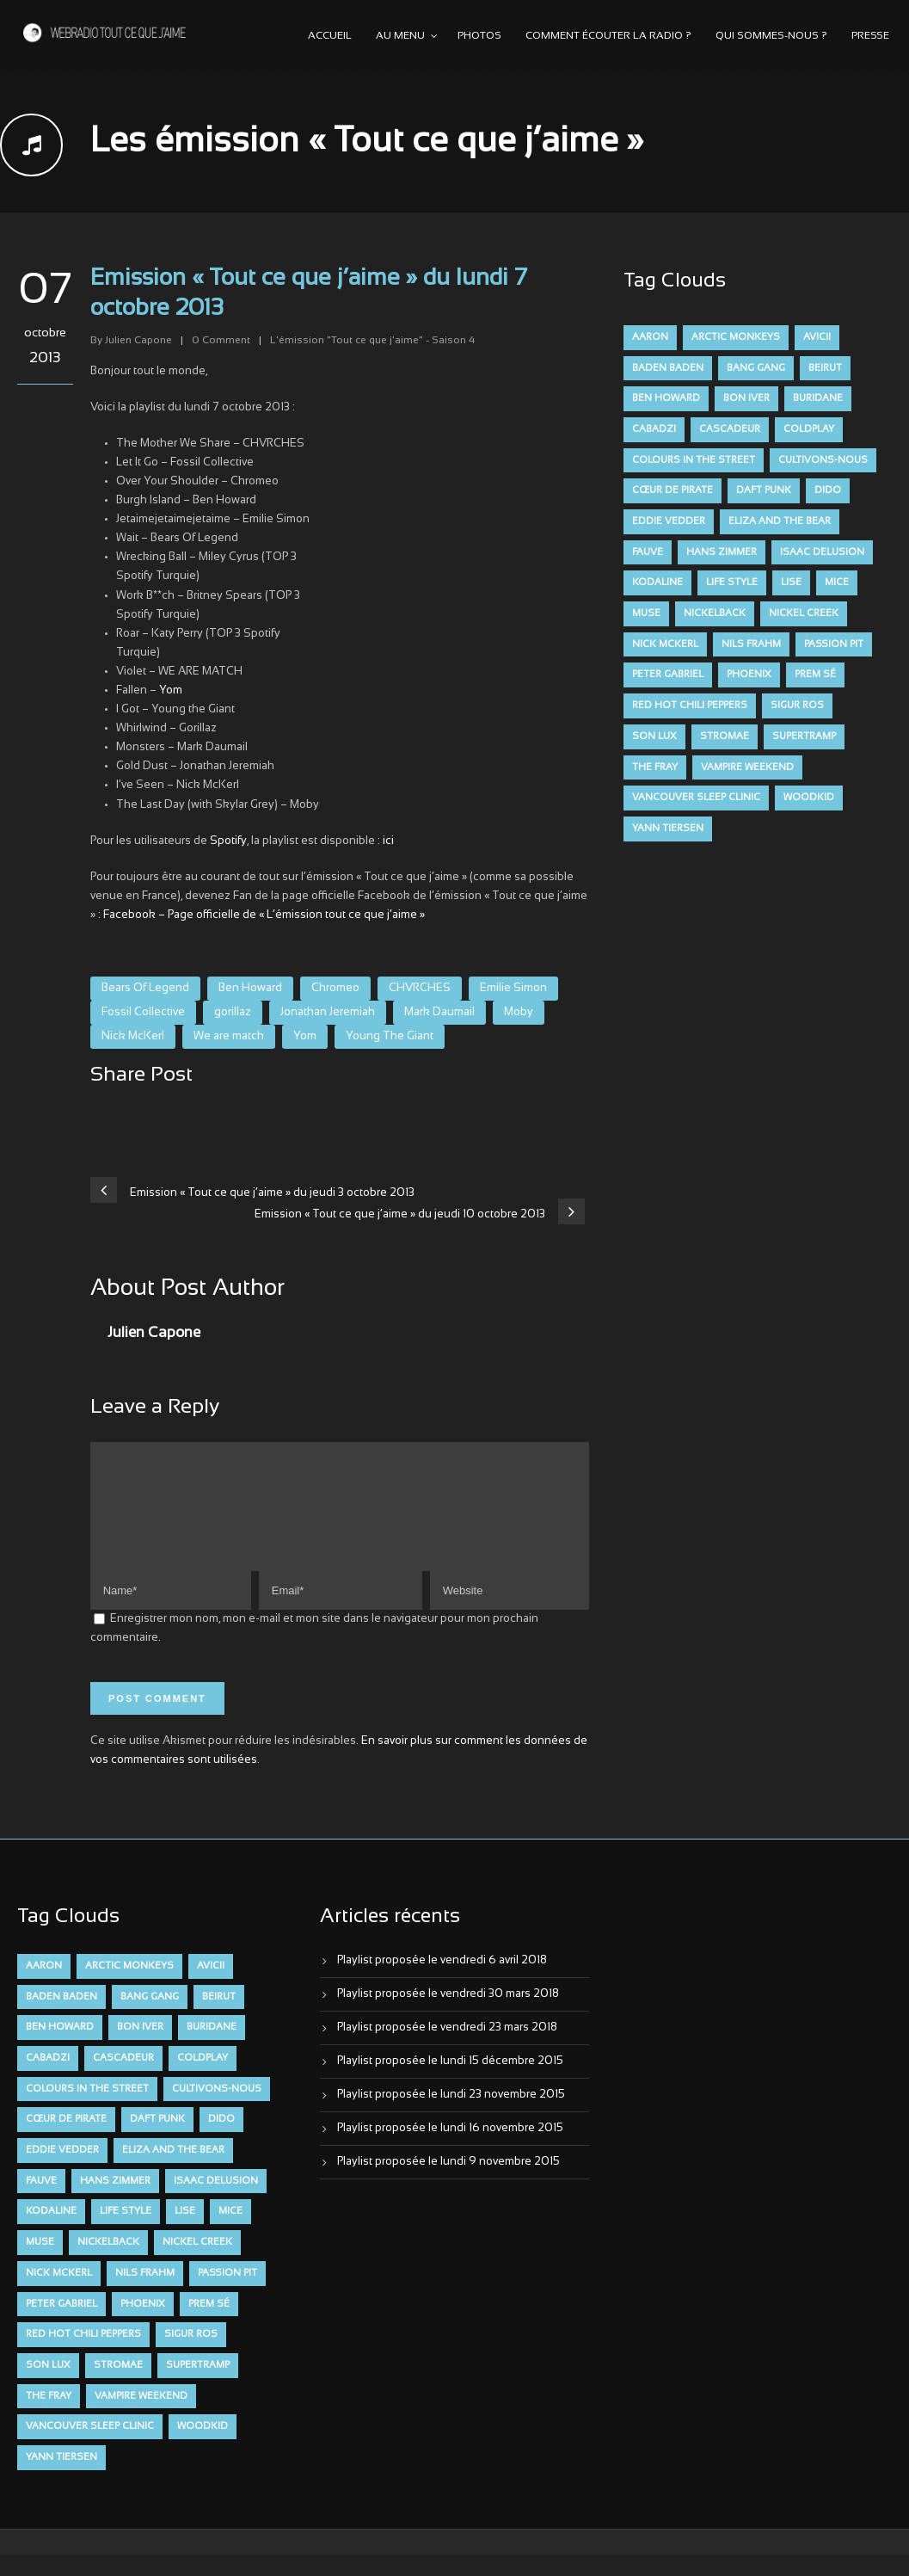 The height and width of the screenshot is (2576, 909). Describe the element at coordinates (655, 767) in the screenshot. I see `The Fray [The Fray (13 éléments)]` at that location.